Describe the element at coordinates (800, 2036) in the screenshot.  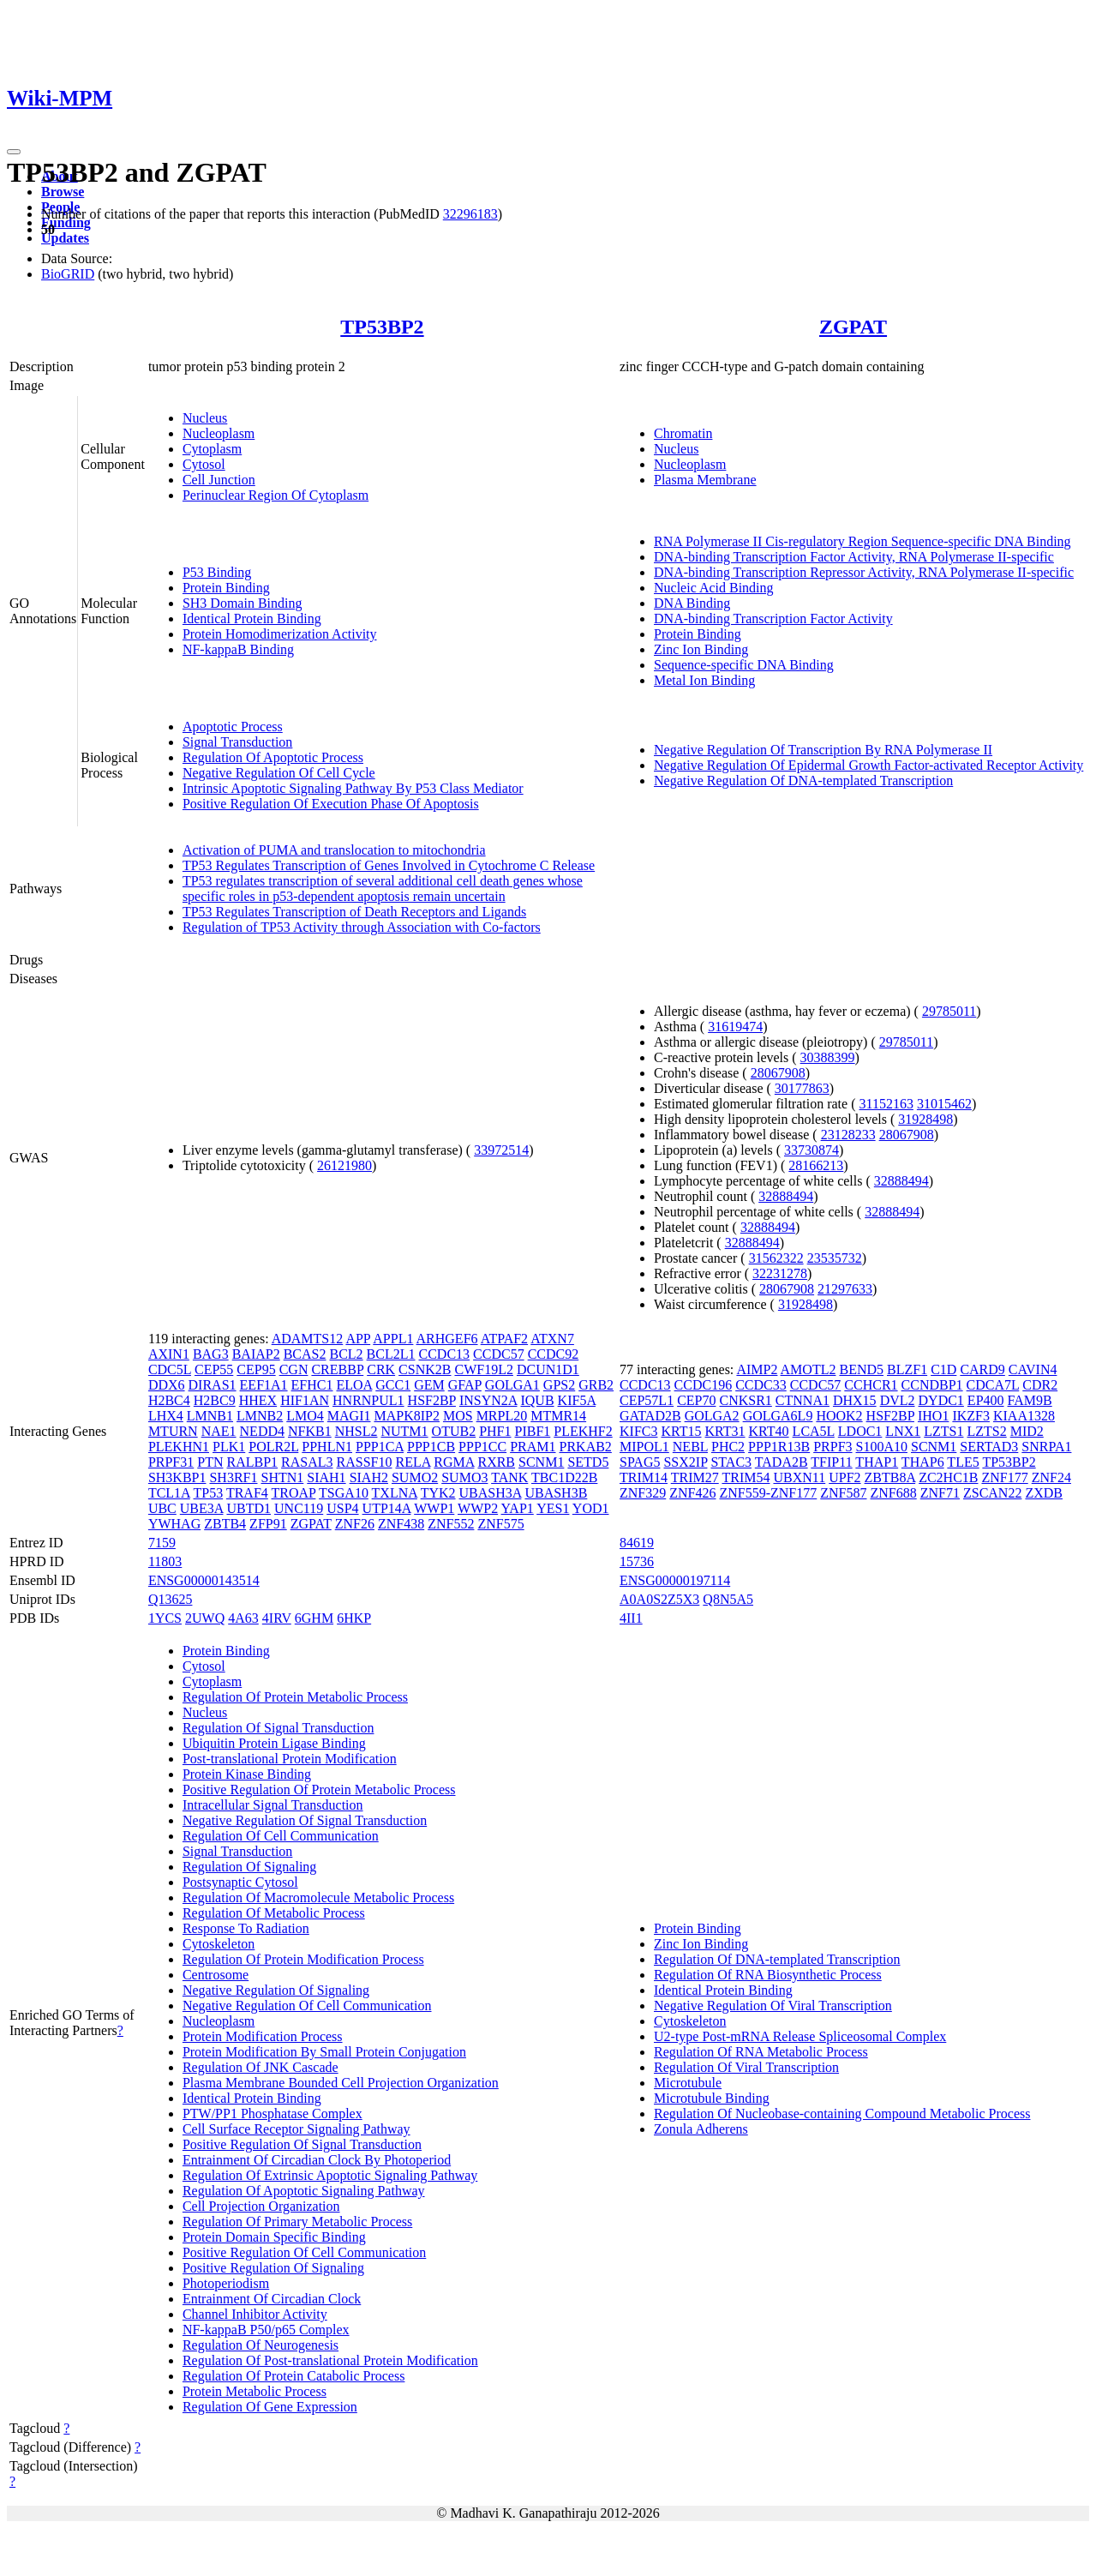
I see `U2-type Post-mRNA Release Spliceosomal Complex` at that location.